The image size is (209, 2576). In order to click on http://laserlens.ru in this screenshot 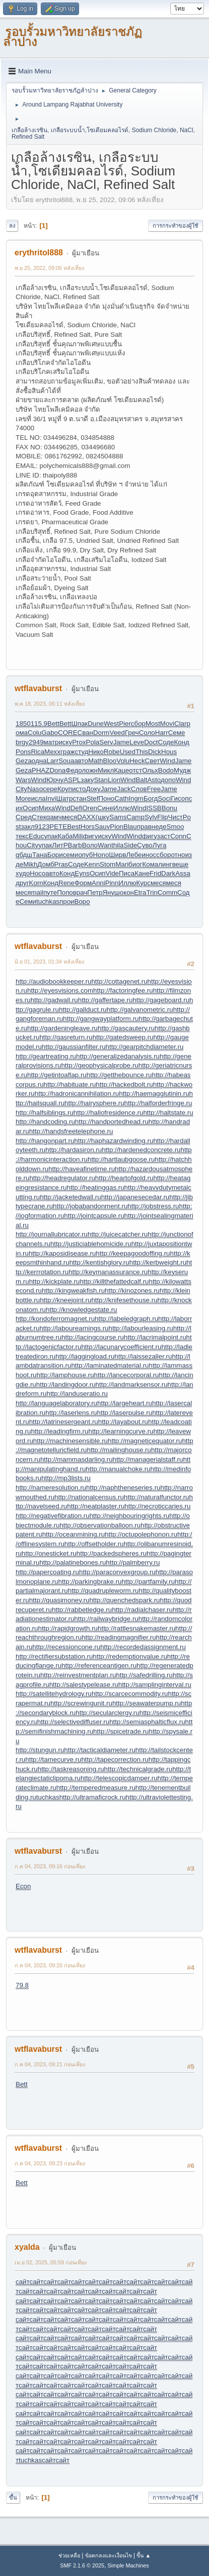, I will do `click(71, 1412)`.